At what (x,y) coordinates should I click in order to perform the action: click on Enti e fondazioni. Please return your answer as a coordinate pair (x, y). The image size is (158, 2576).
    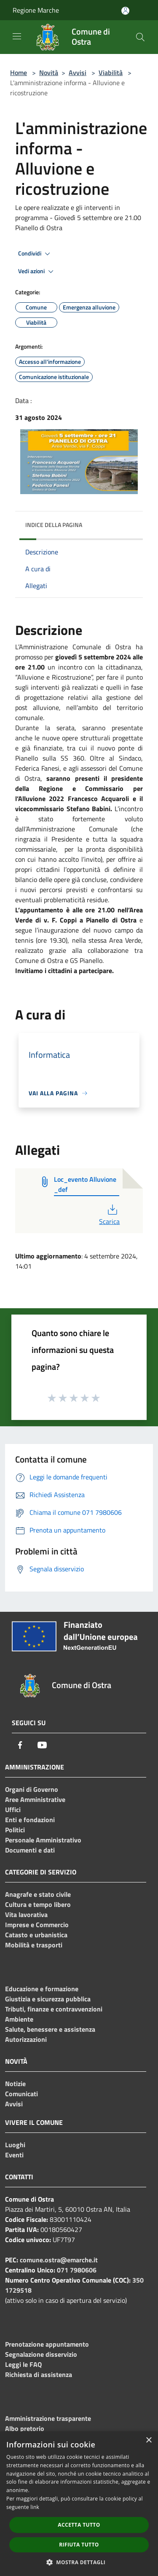
    Looking at the image, I should click on (30, 1820).